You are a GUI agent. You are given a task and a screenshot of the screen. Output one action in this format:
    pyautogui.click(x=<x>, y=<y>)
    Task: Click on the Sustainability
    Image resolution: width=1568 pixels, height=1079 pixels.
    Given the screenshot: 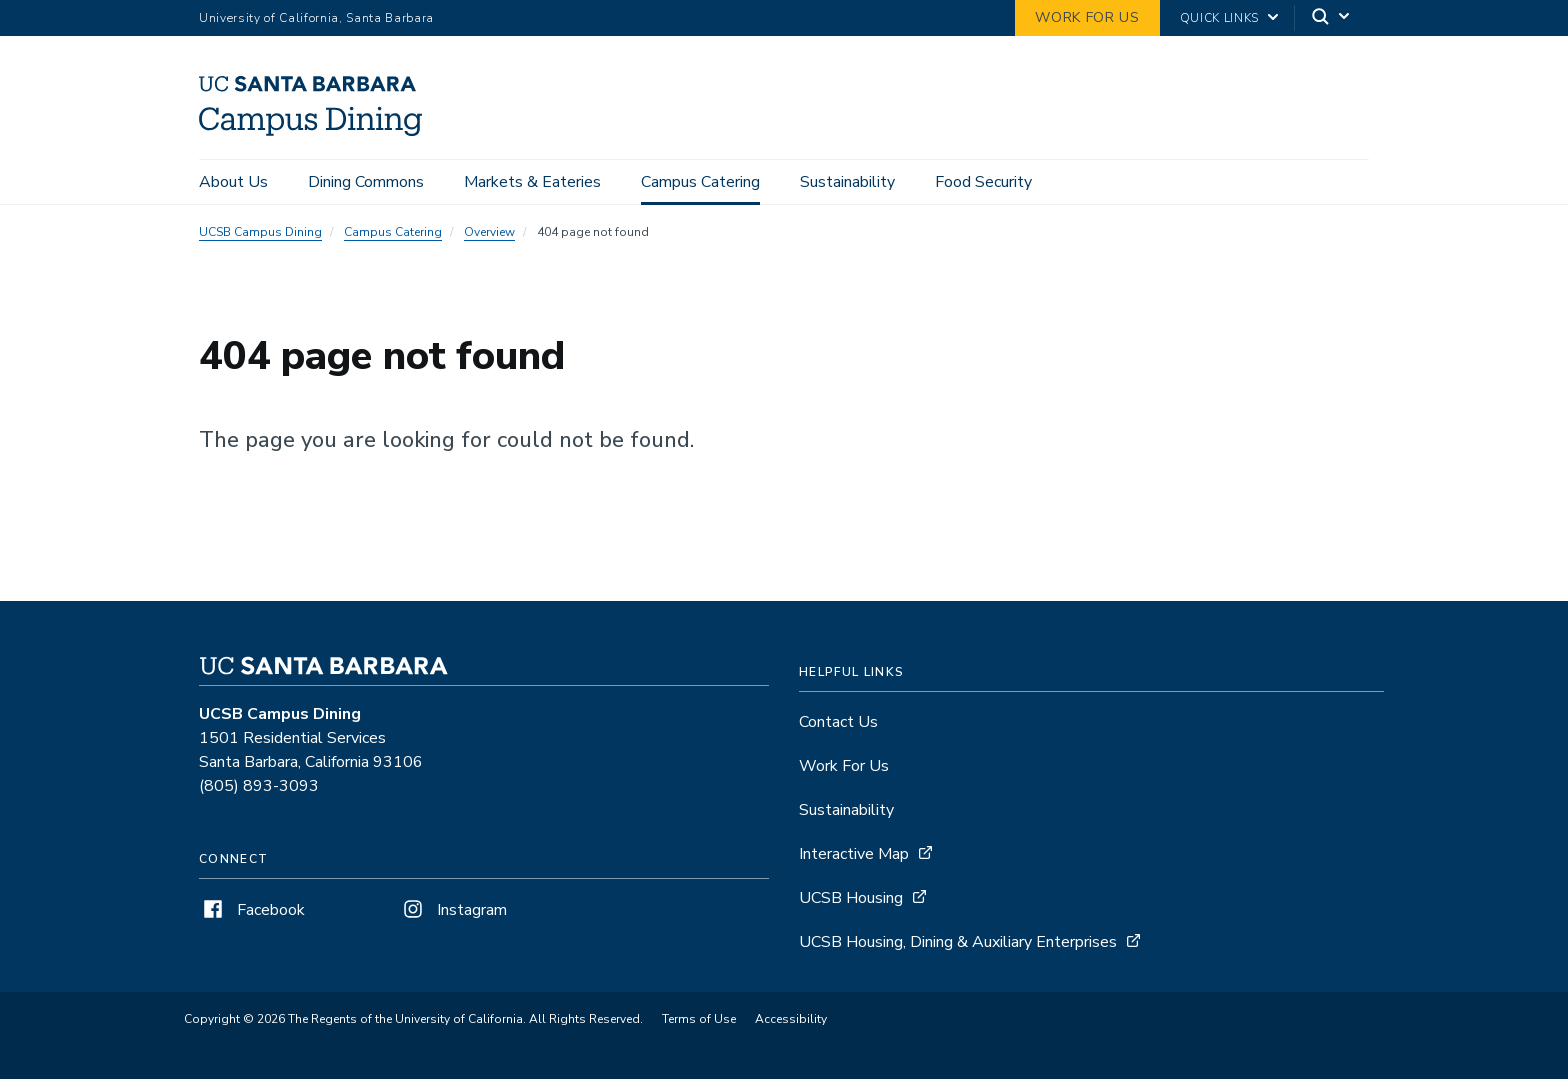 What is the action you would take?
    pyautogui.click(x=847, y=182)
    